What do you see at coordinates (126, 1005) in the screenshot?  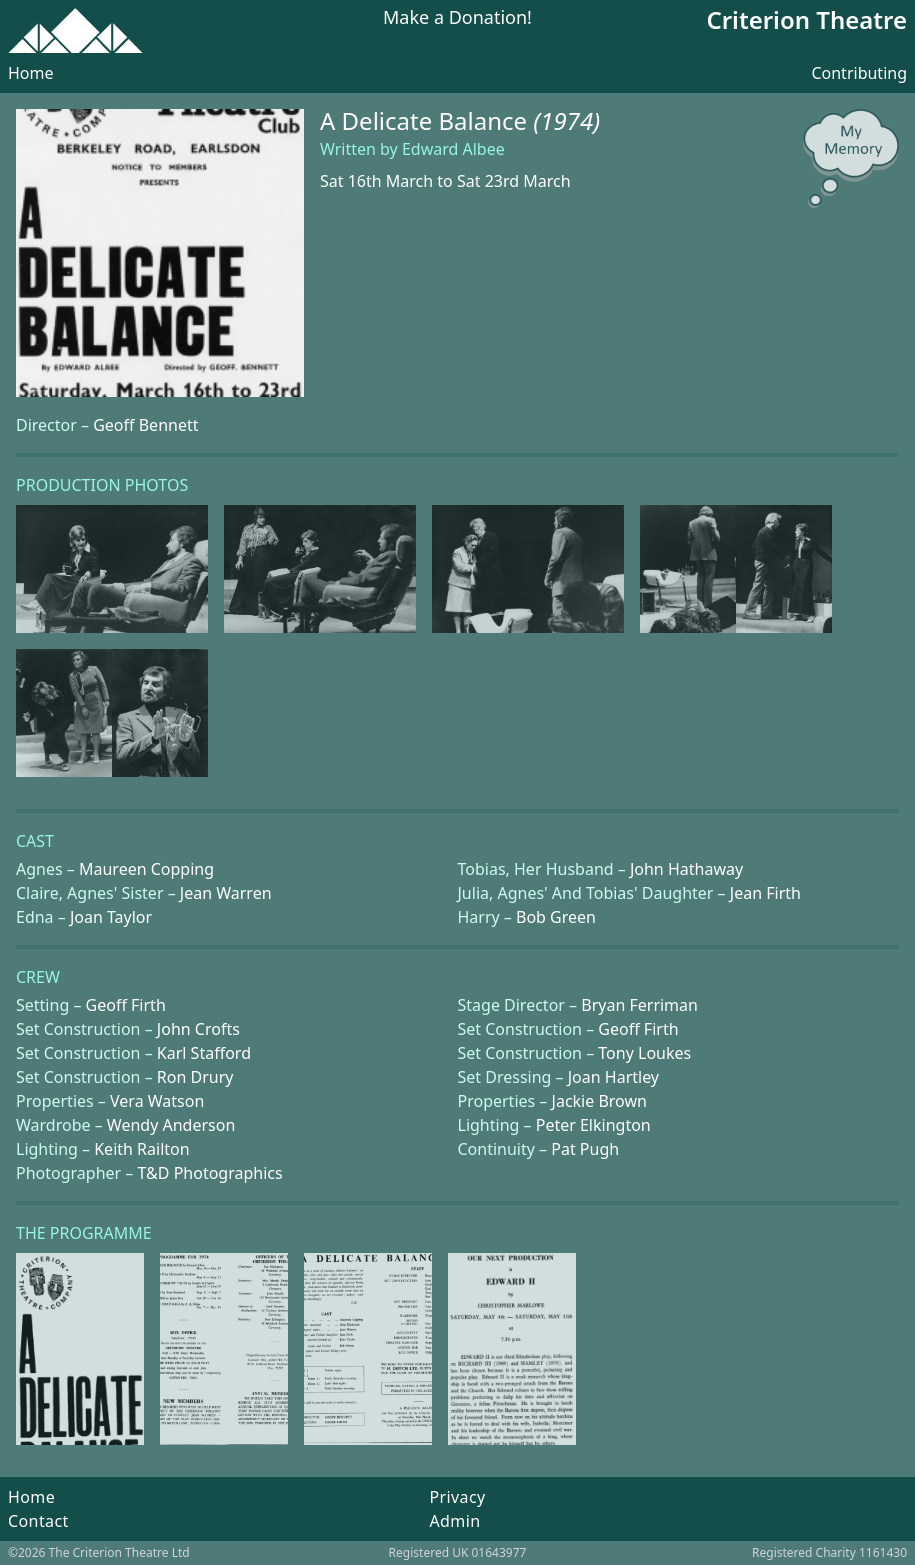 I see `Geoff Firth` at bounding box center [126, 1005].